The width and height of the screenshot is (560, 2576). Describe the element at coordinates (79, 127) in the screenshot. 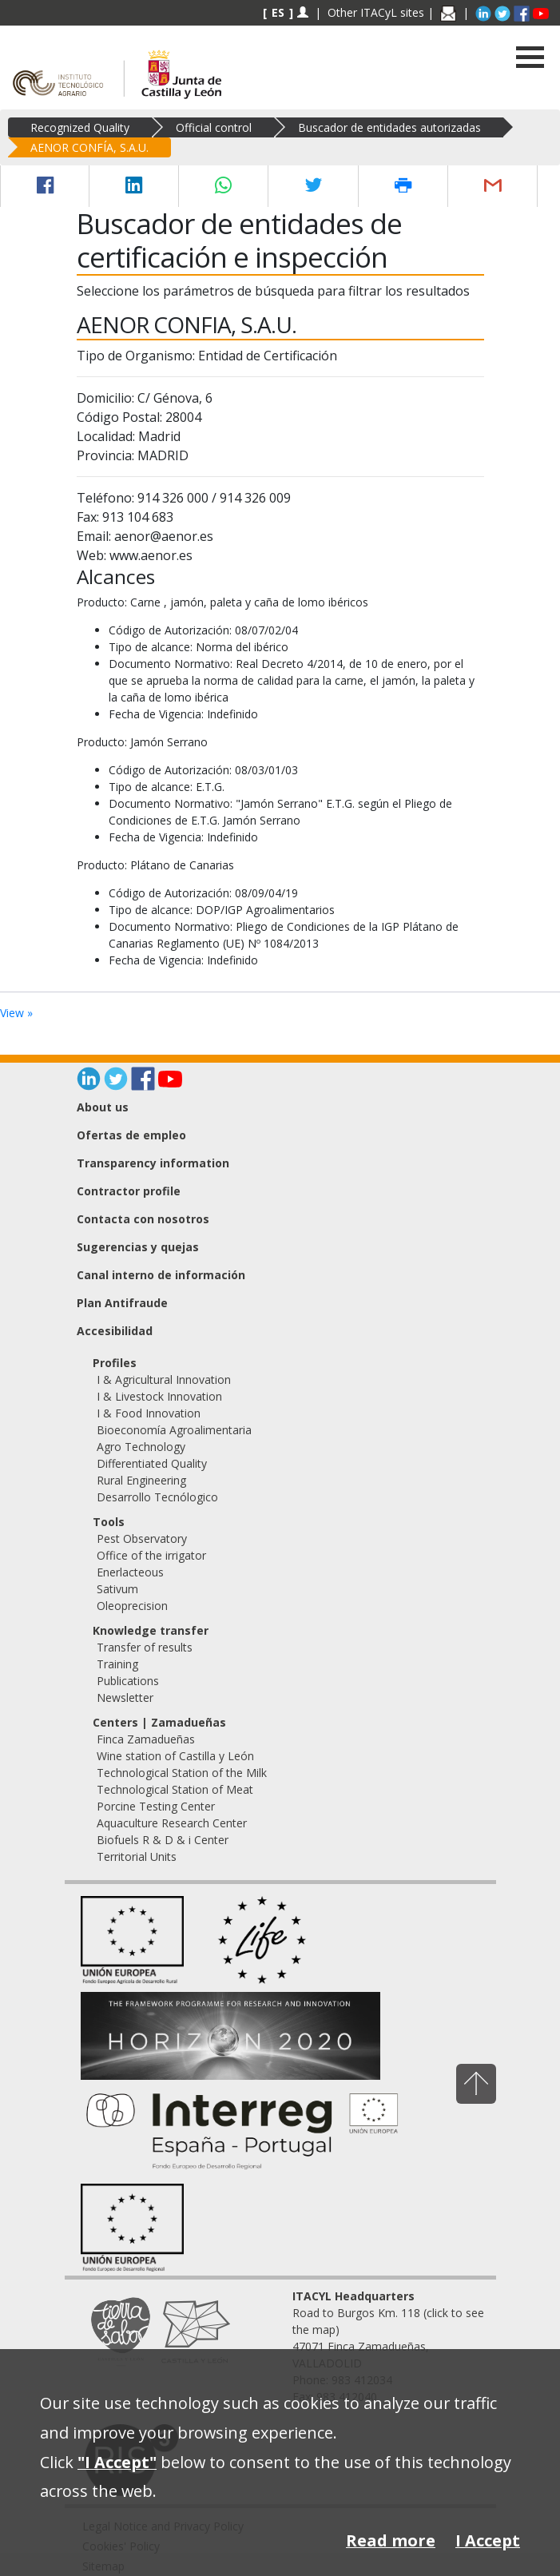

I see `Recognized Quality` at that location.